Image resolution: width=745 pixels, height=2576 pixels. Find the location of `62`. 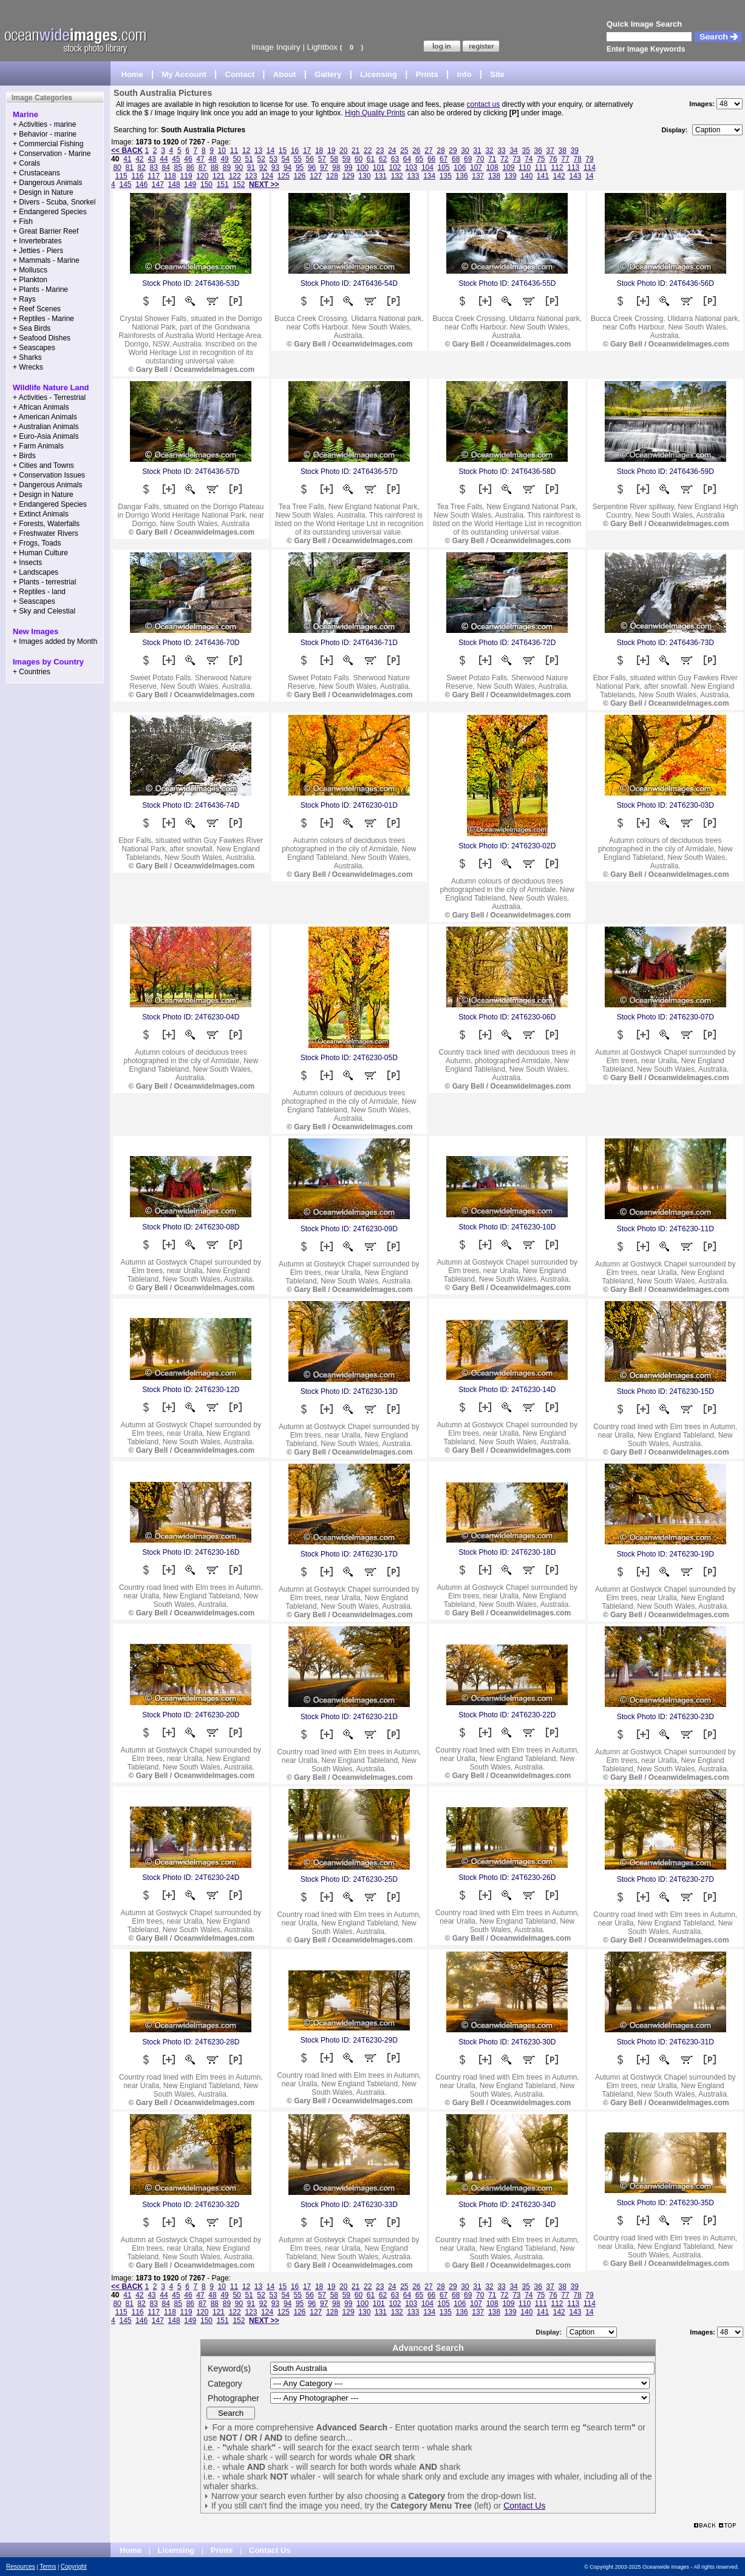

62 is located at coordinates (383, 159).